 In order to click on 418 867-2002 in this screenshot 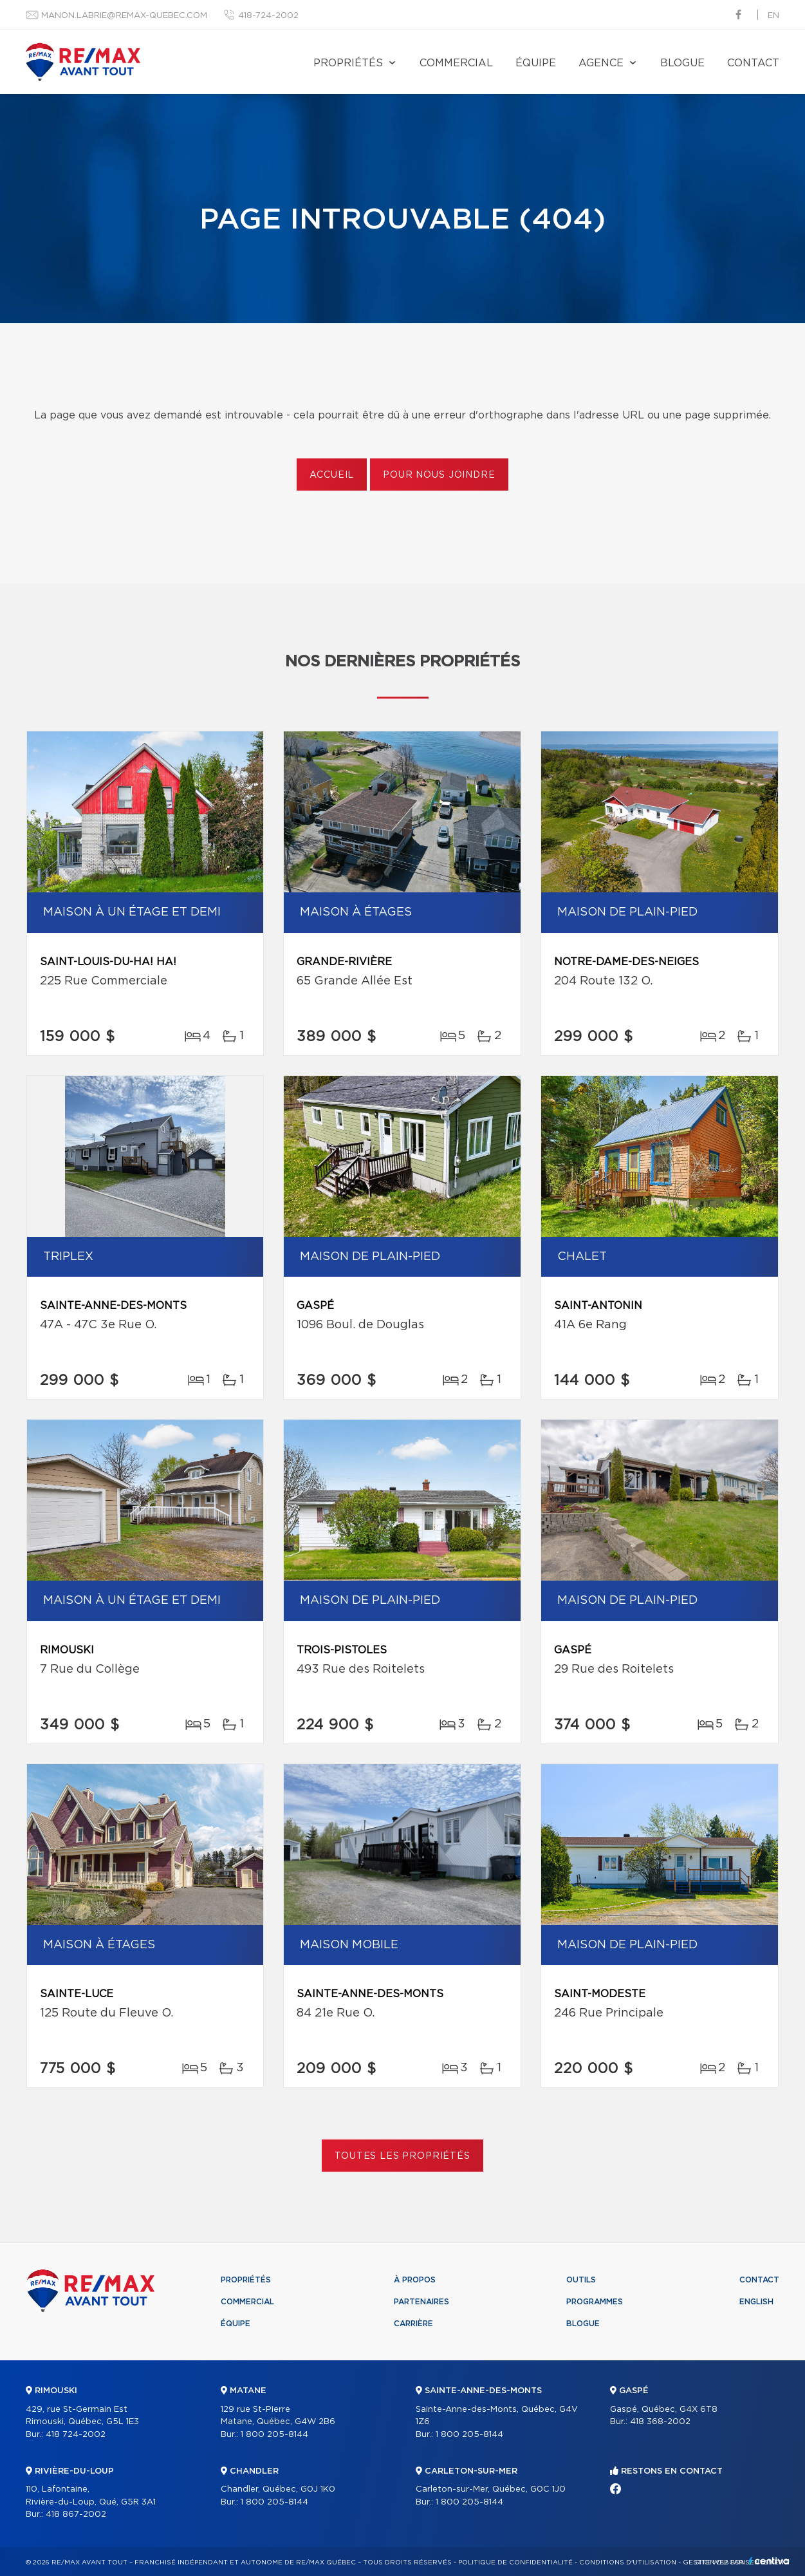, I will do `click(76, 2514)`.